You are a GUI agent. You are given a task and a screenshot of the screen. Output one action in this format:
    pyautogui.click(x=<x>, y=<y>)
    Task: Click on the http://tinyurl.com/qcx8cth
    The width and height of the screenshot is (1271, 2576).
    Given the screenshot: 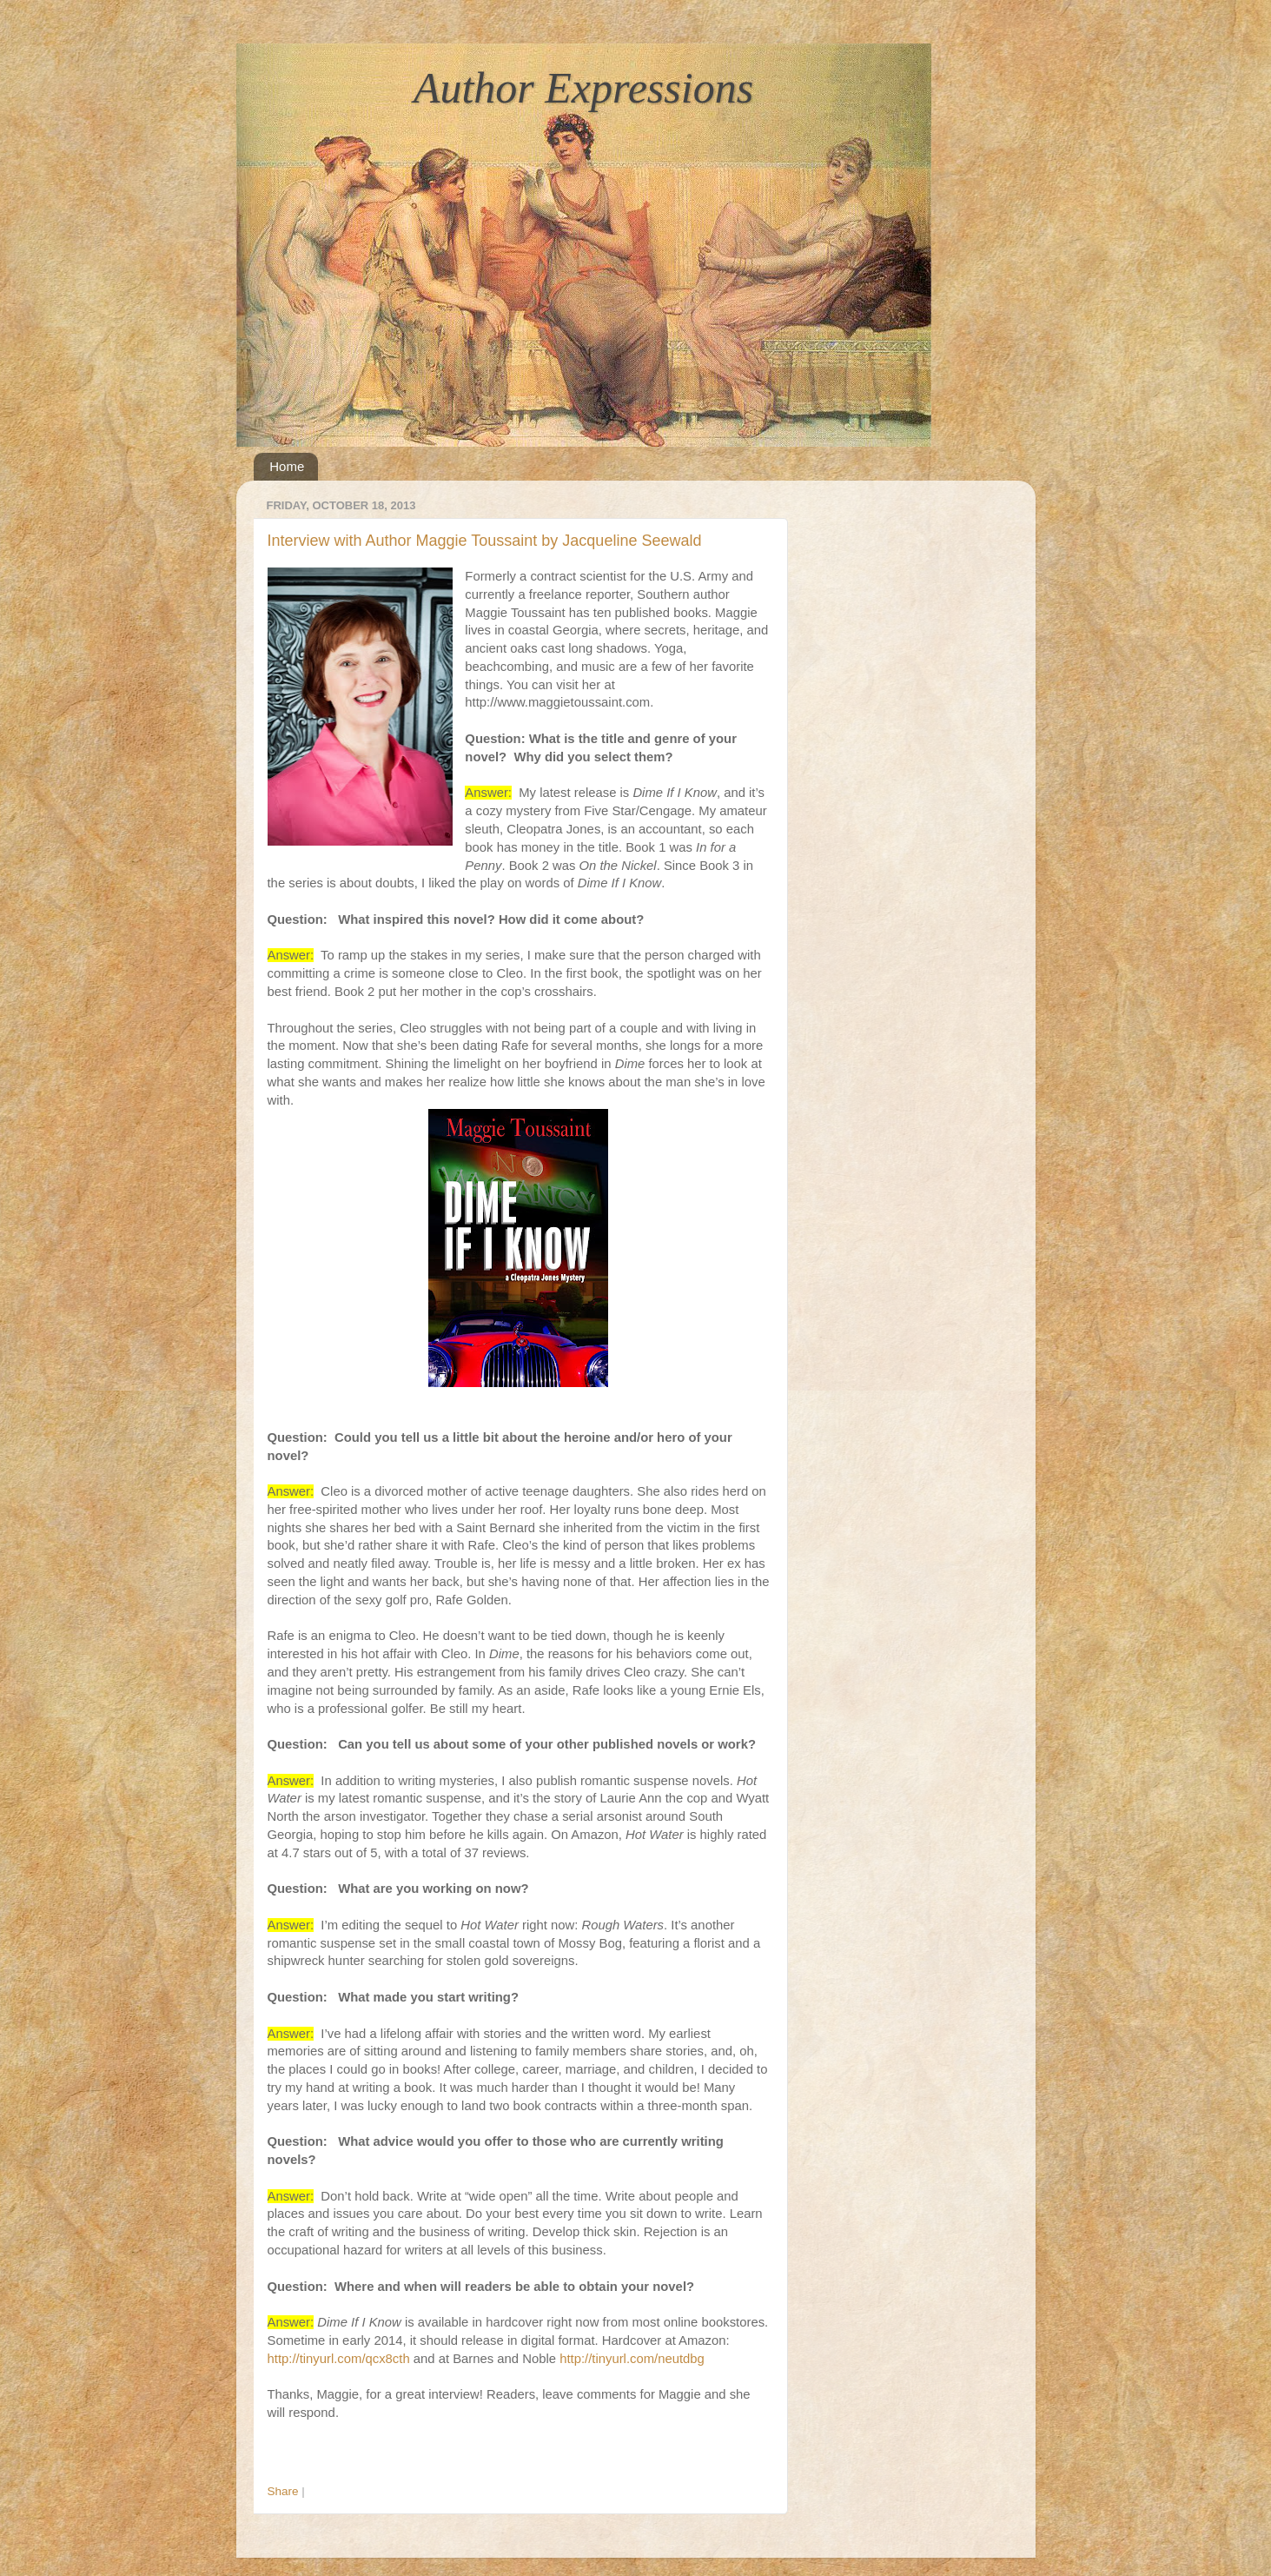 What is the action you would take?
    pyautogui.click(x=339, y=2359)
    